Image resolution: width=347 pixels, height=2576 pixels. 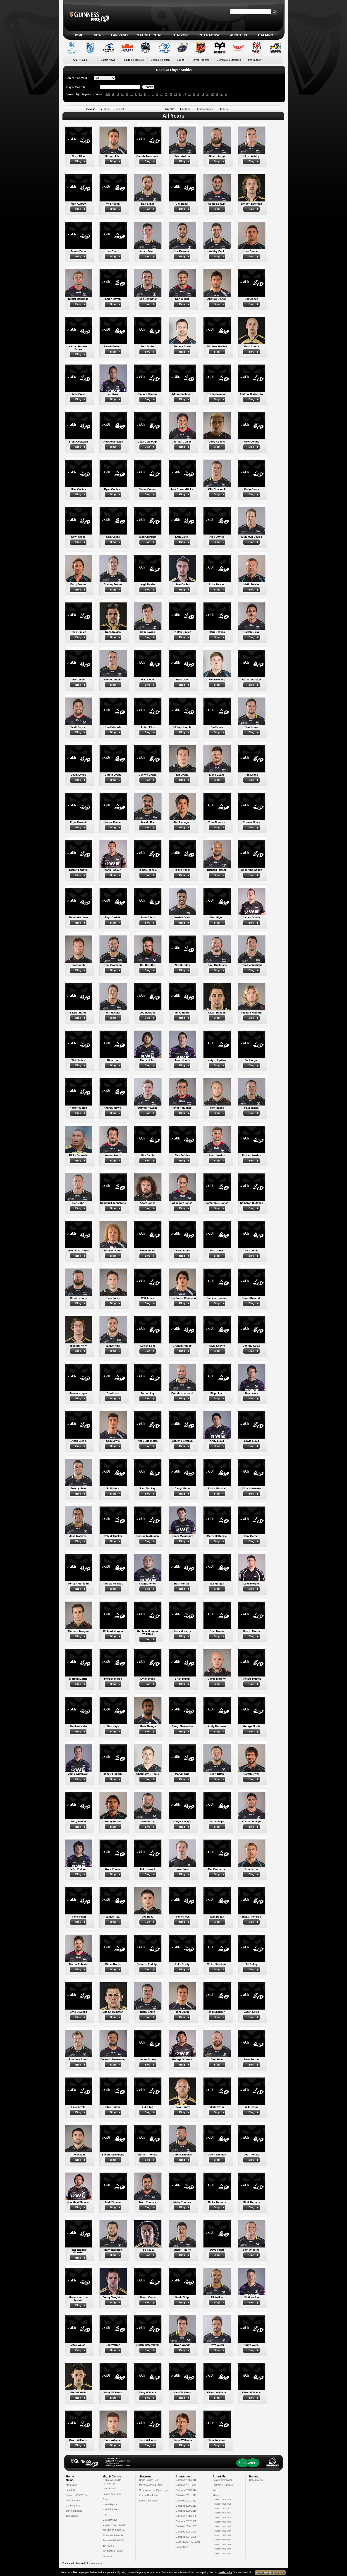 I want to click on Broadcast Schedule, so click(x=113, y=2535).